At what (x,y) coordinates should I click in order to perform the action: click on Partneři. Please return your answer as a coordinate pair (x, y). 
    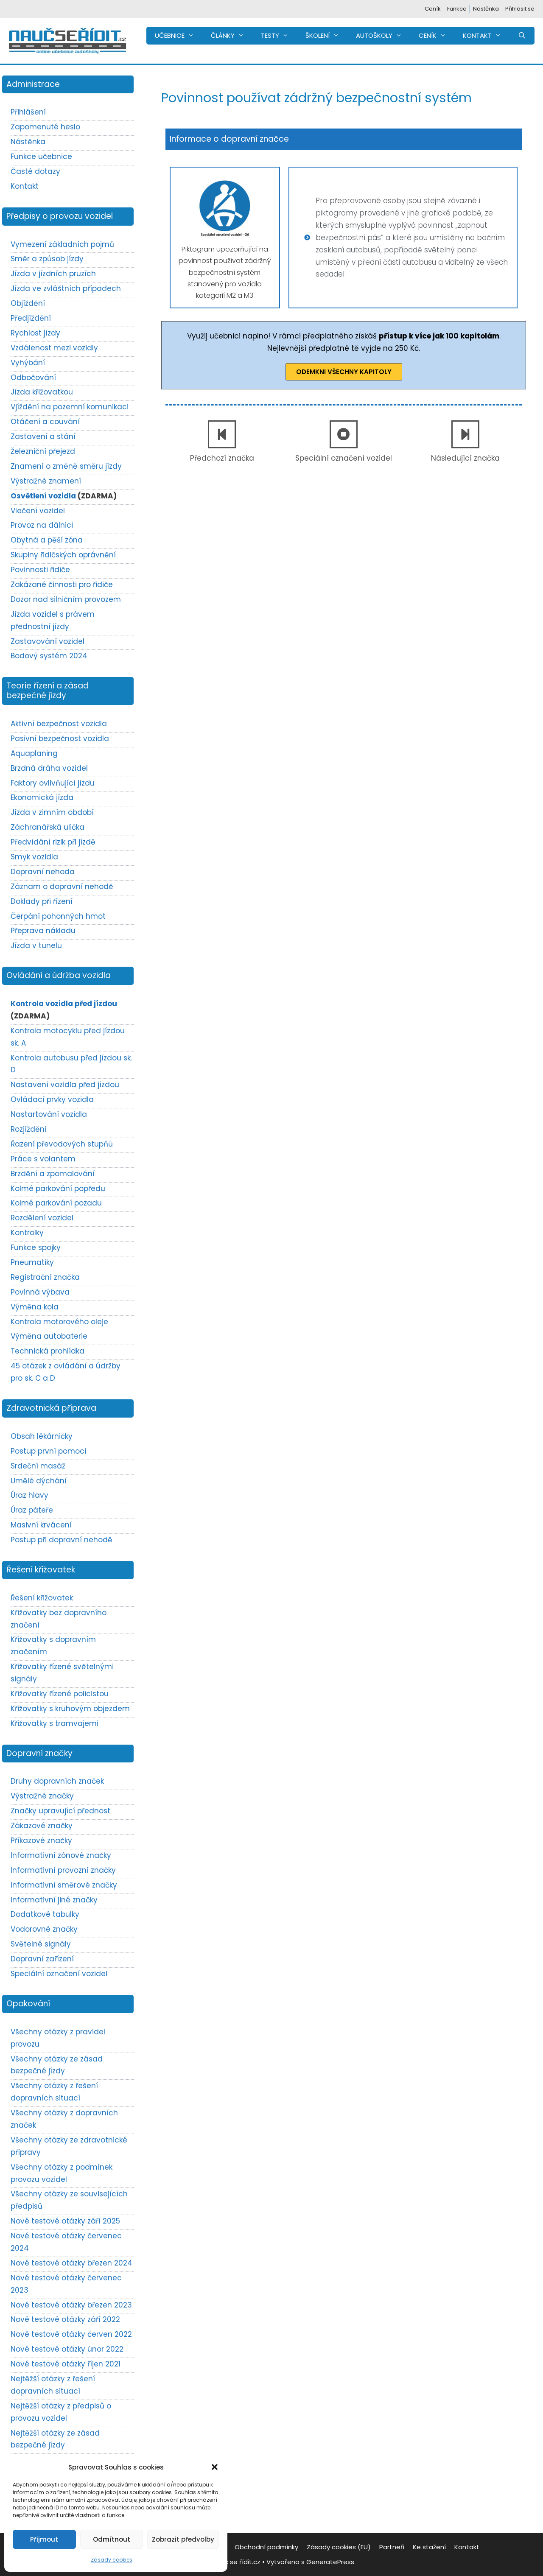
    Looking at the image, I should click on (391, 2546).